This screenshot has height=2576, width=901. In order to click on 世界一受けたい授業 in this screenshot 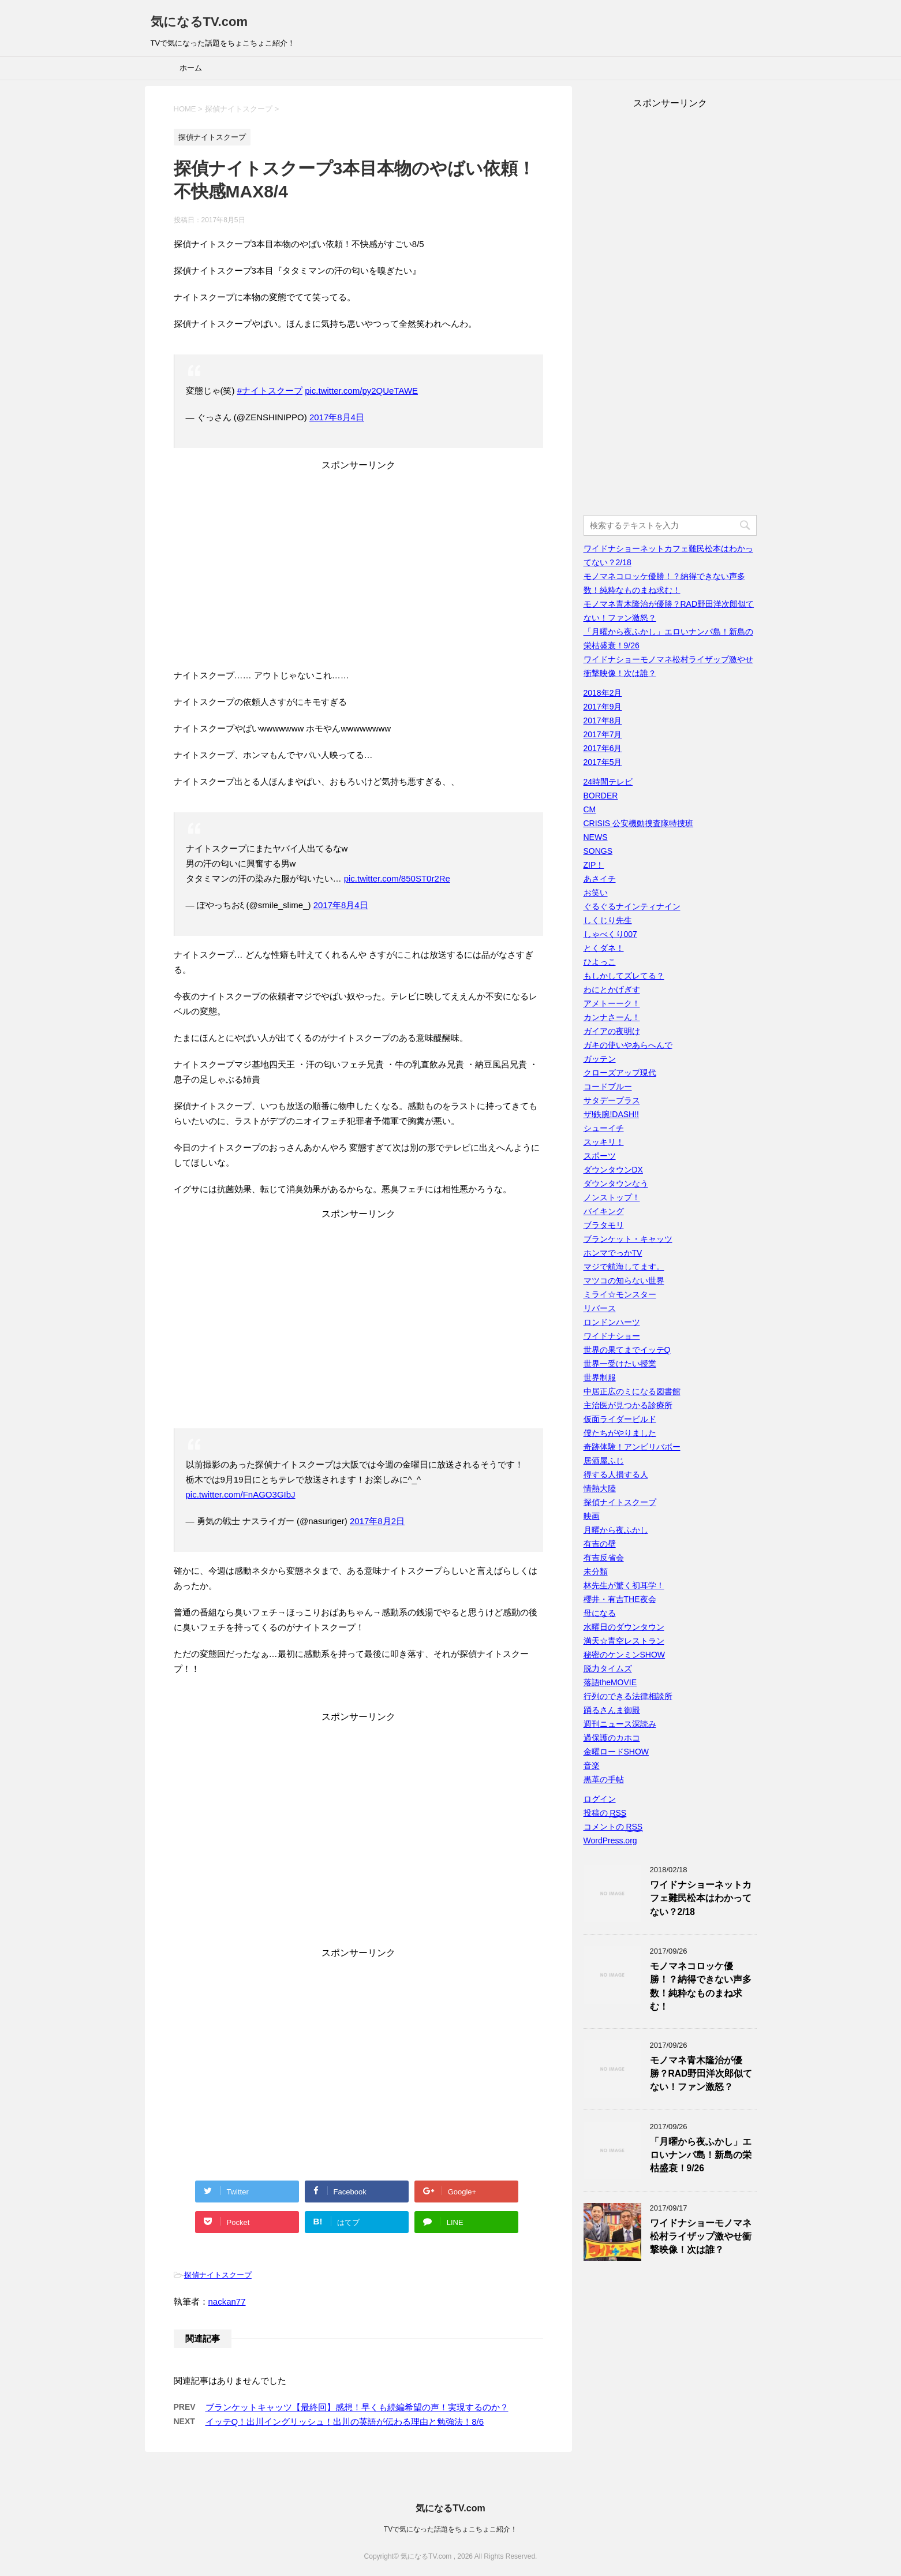, I will do `click(620, 1363)`.